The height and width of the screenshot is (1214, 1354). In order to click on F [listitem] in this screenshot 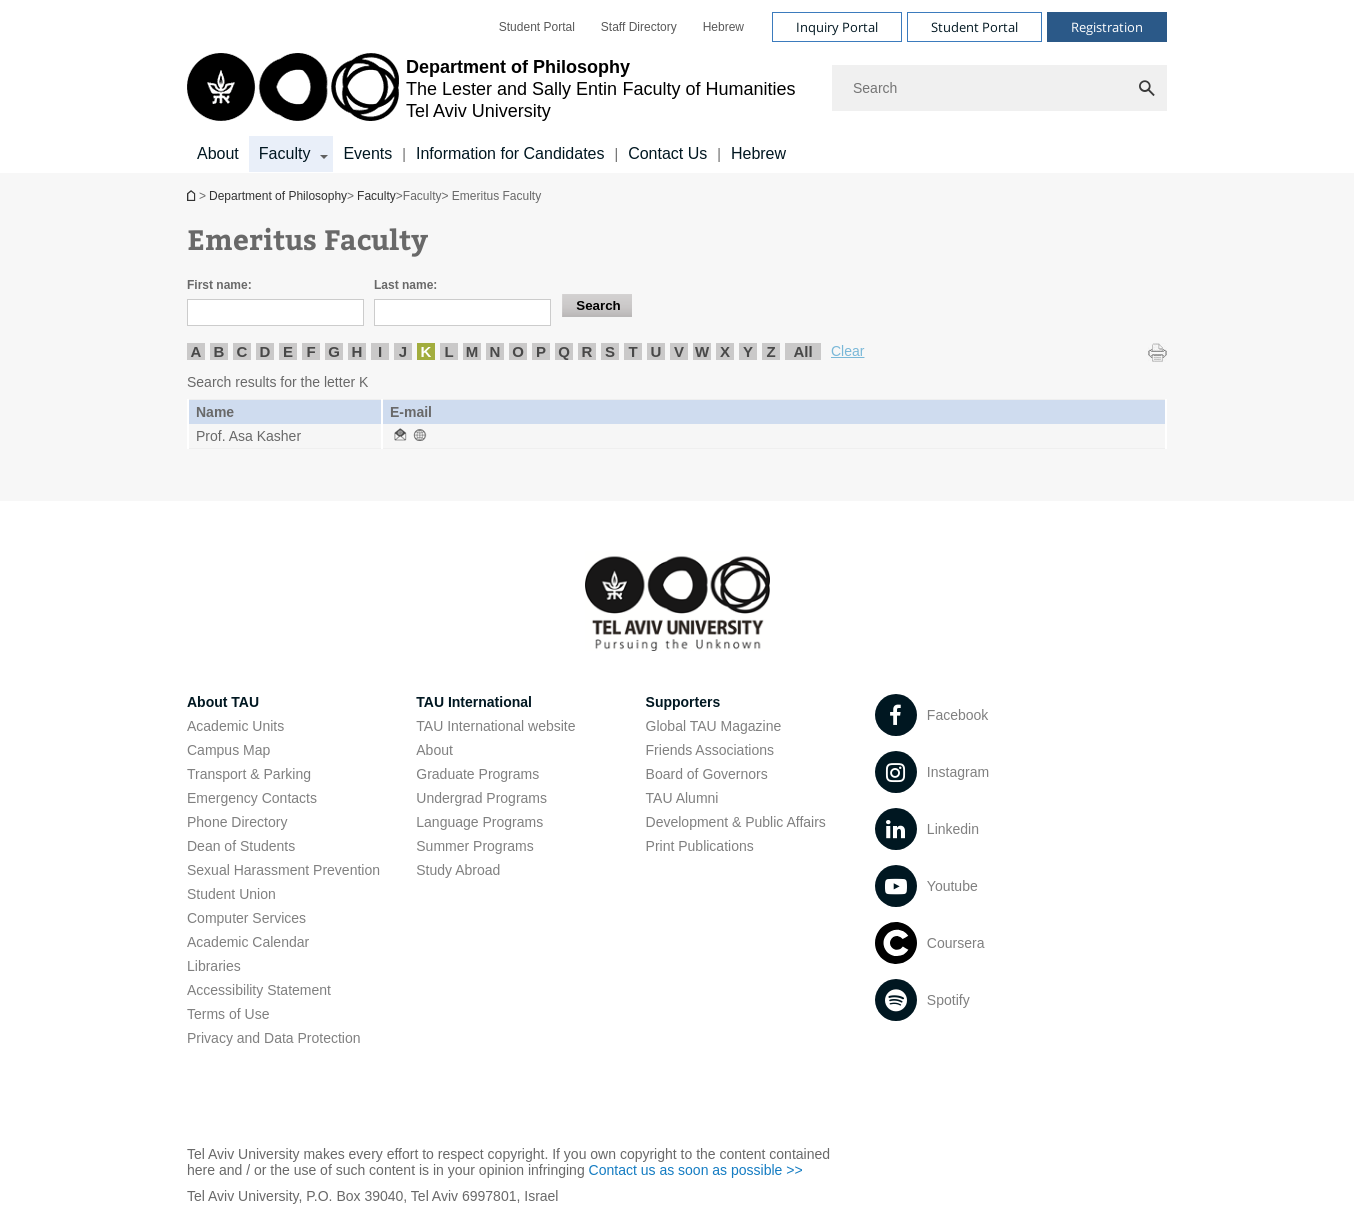, I will do `click(310, 351)`.